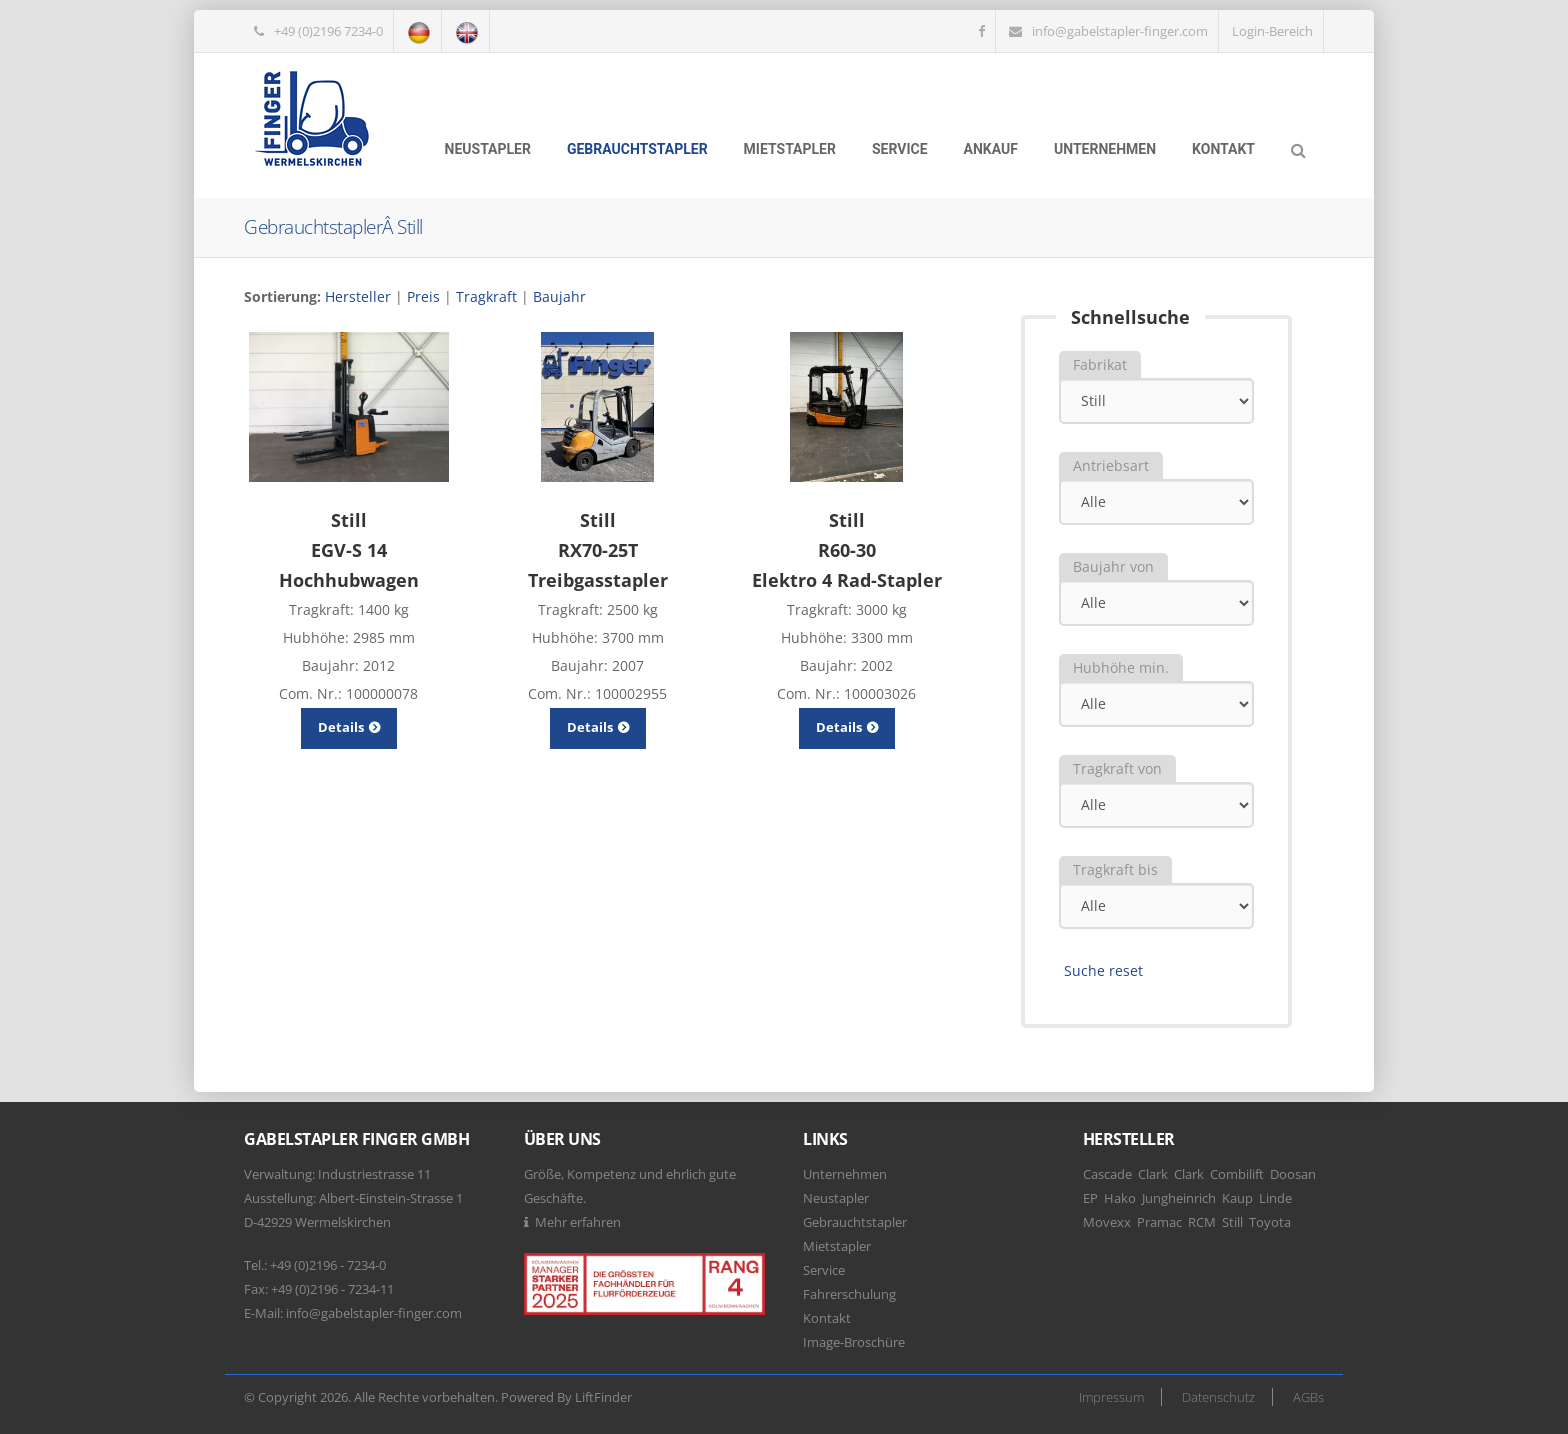  I want to click on Tragkraft von, so click(1117, 768).